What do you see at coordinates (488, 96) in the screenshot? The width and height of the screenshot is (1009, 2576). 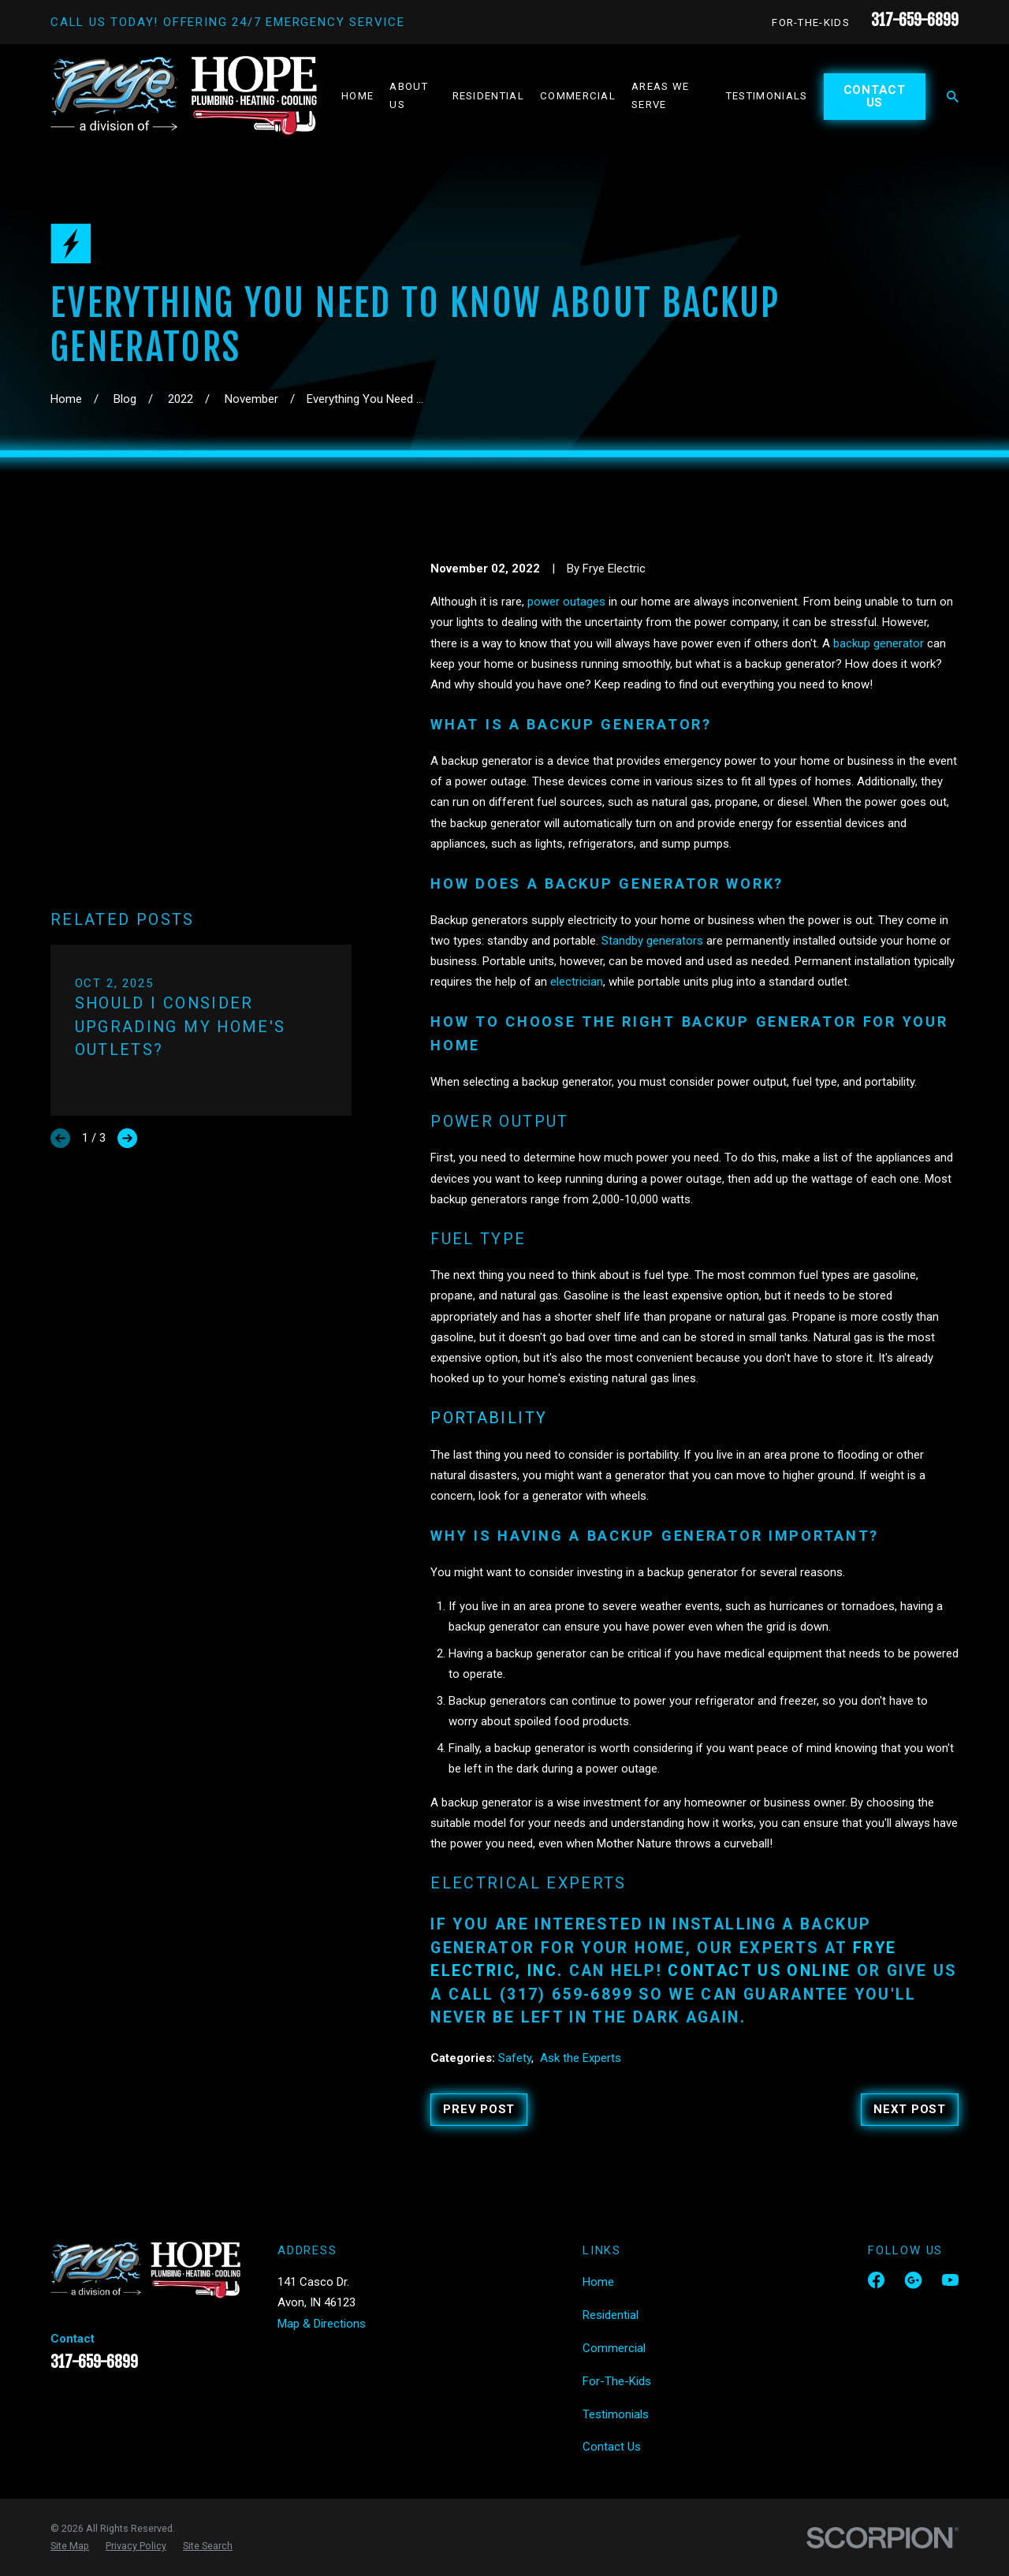 I see `Residential [menuitem]` at bounding box center [488, 96].